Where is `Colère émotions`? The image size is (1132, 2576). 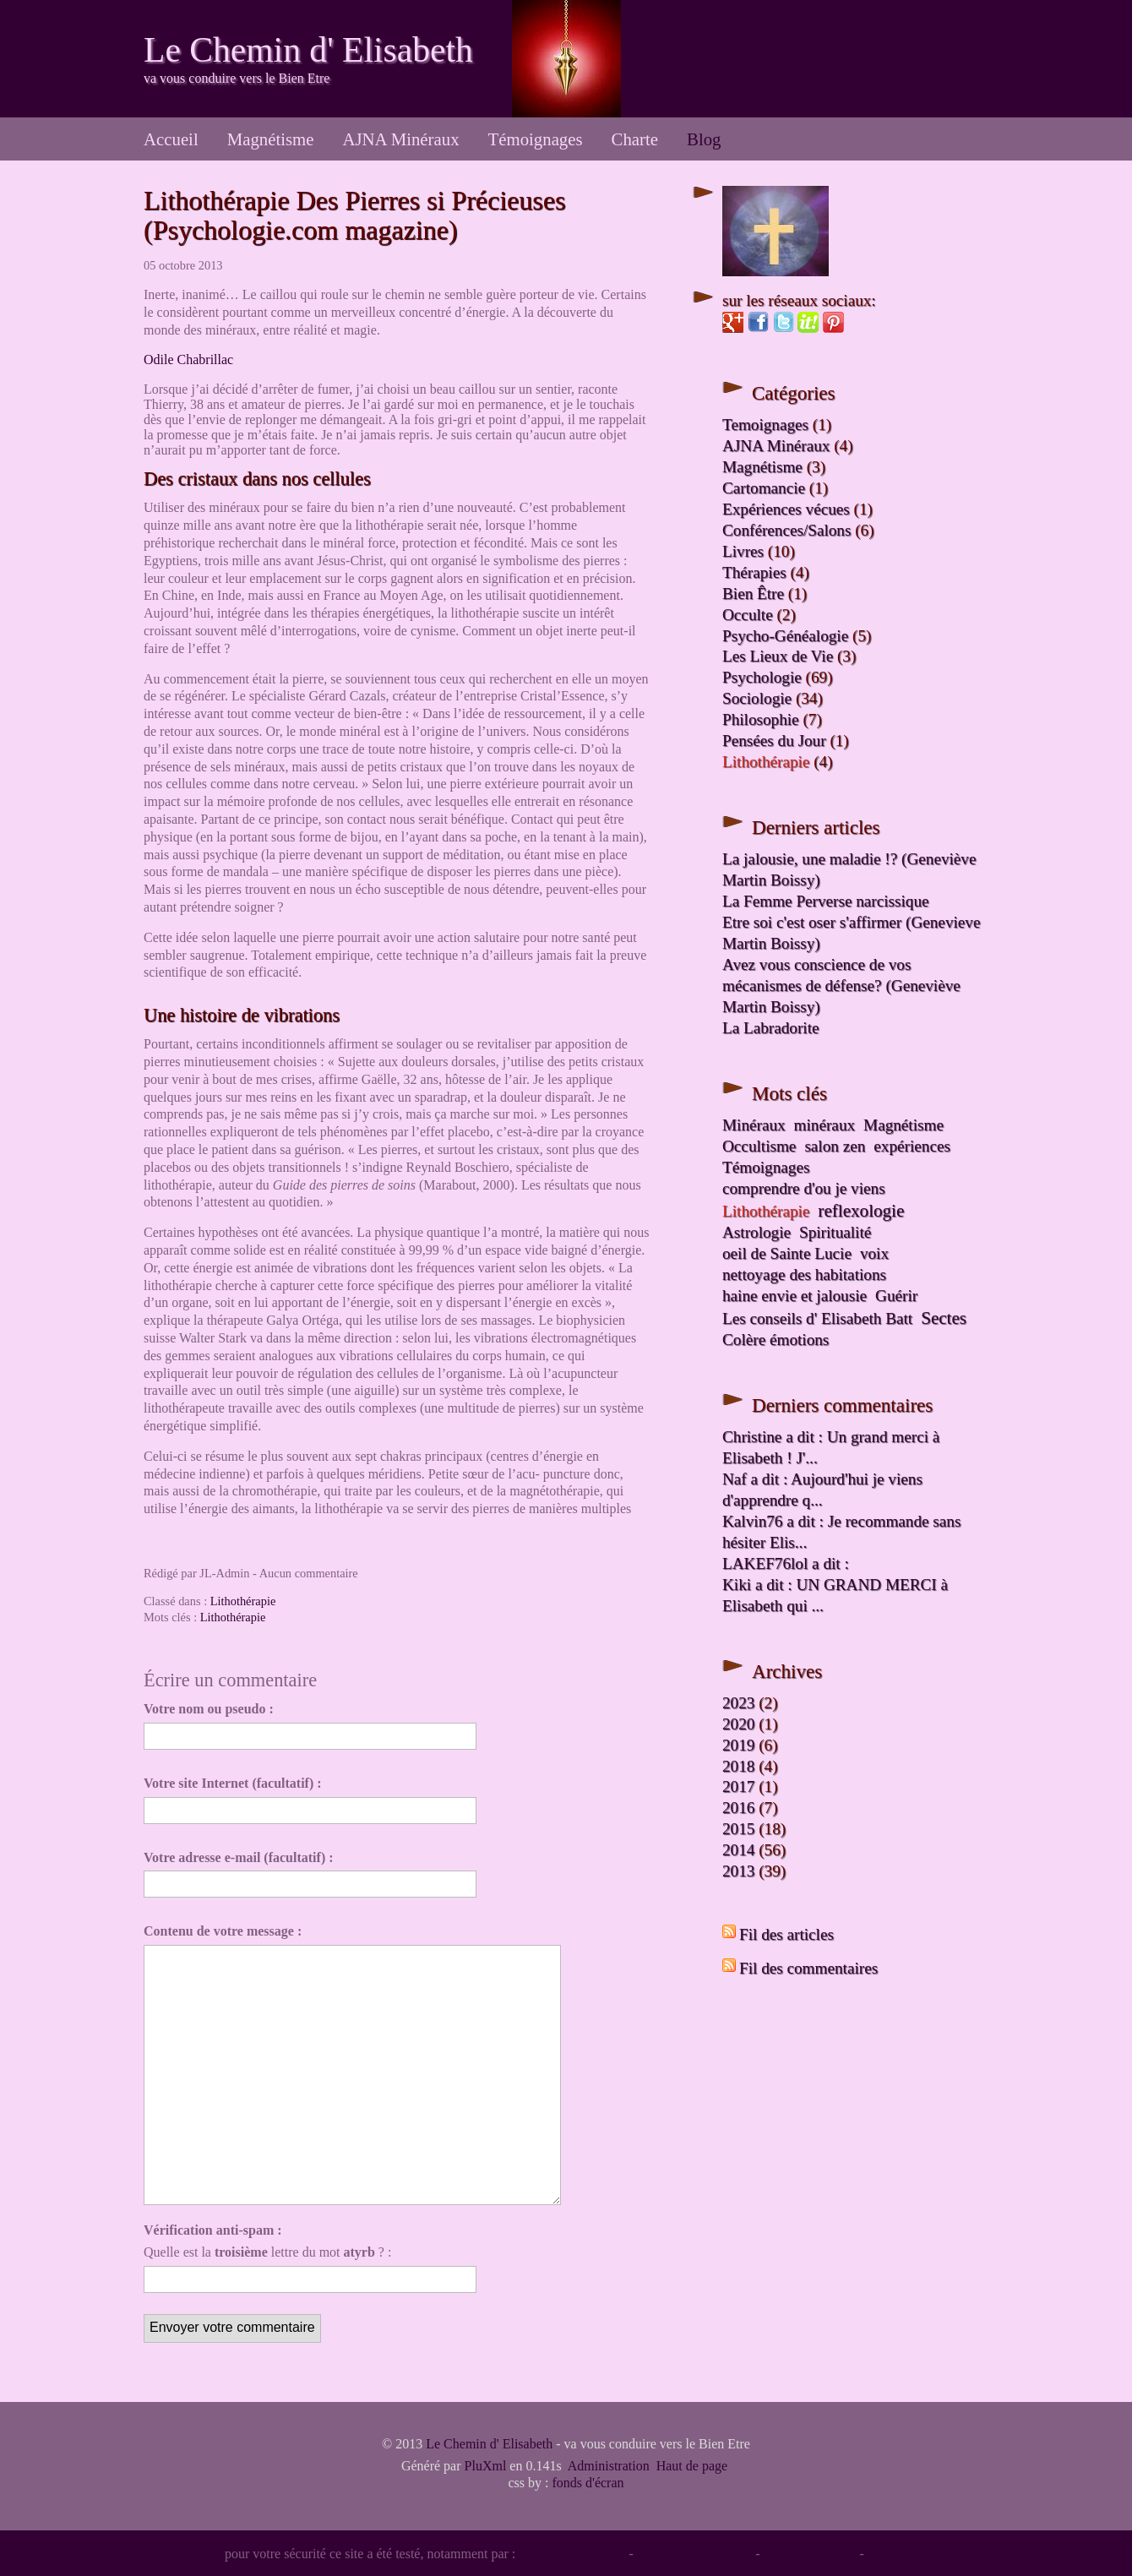 Colère émotions is located at coordinates (775, 1339).